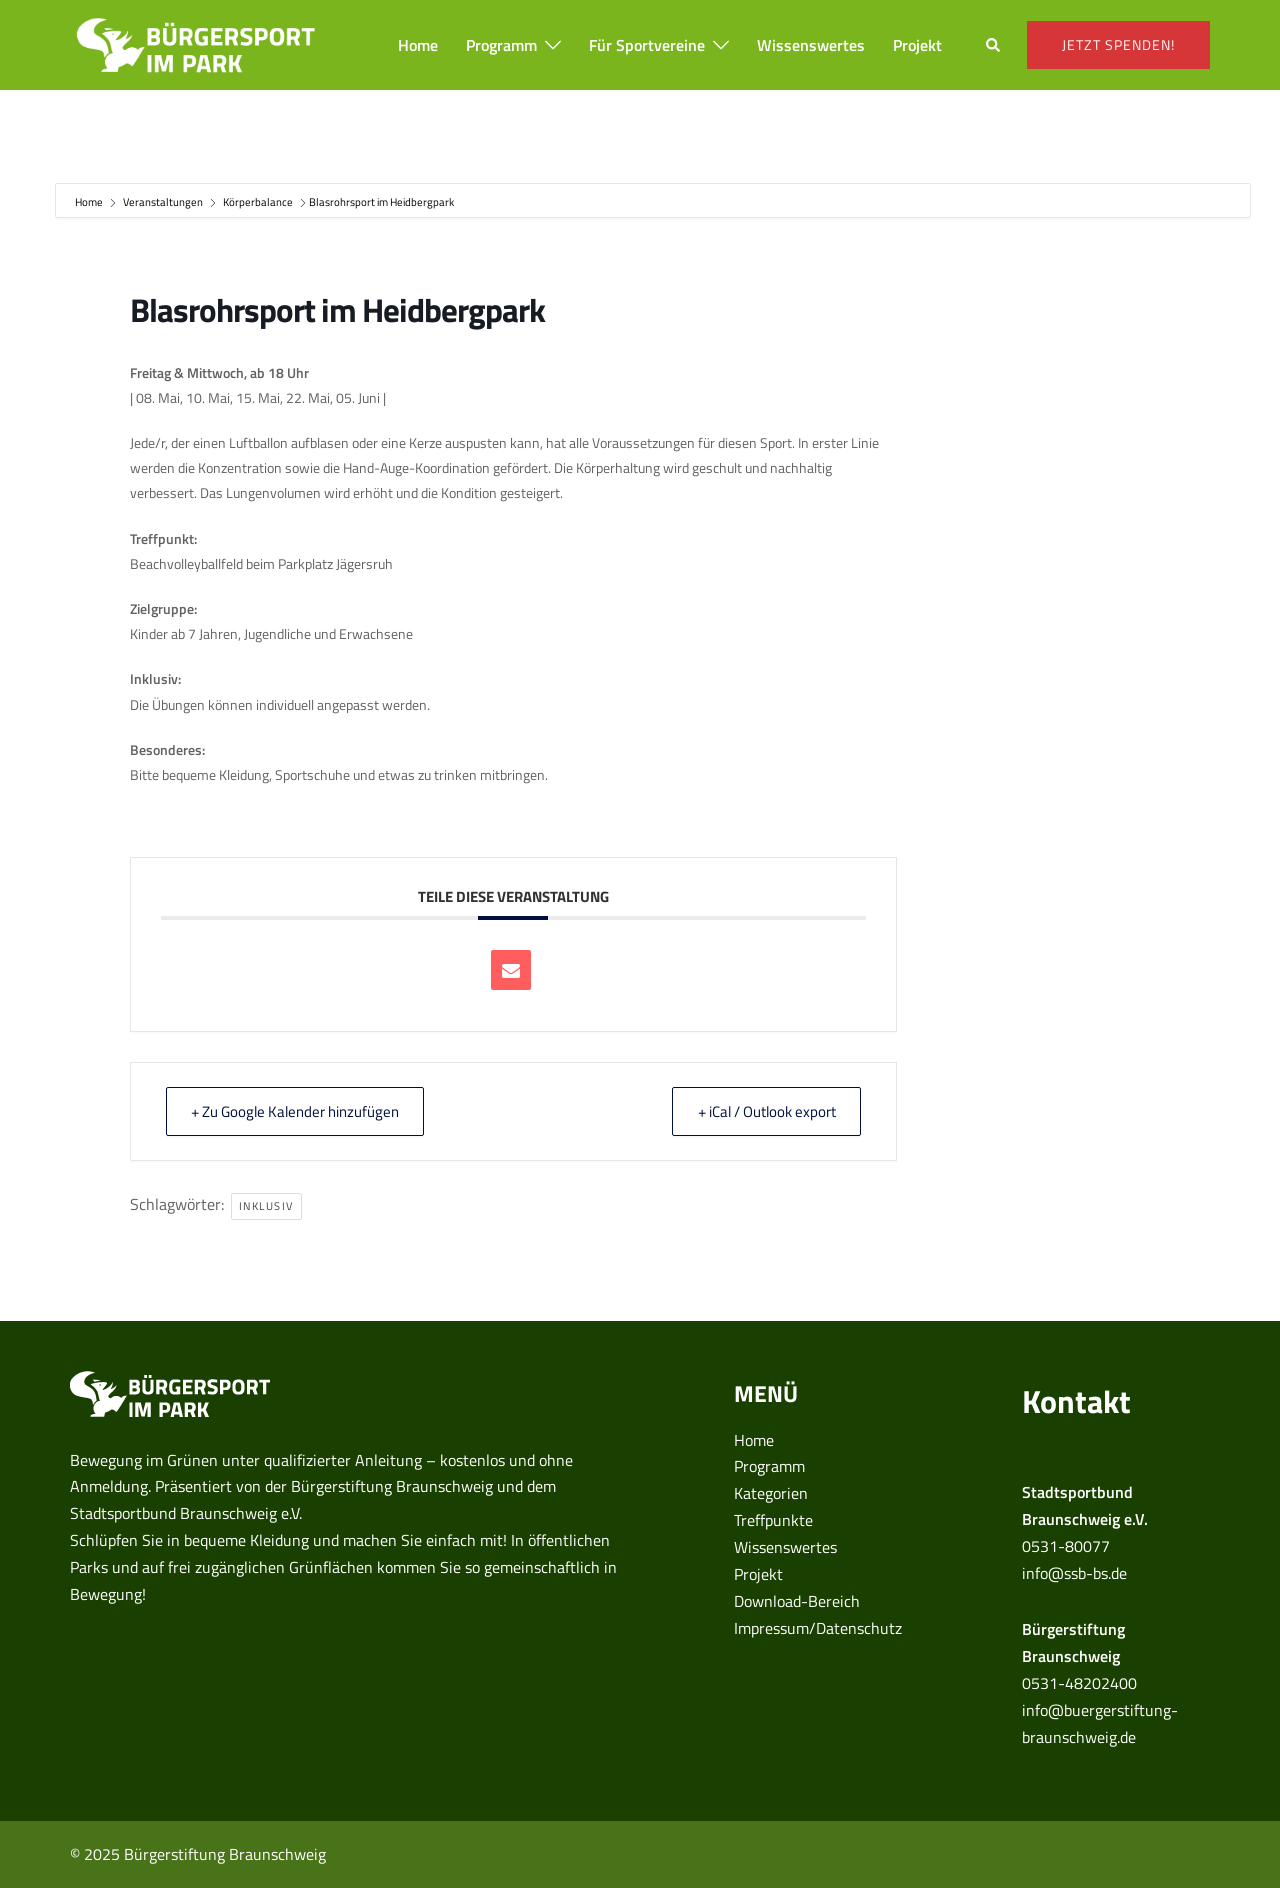  What do you see at coordinates (418, 45) in the screenshot?
I see `Home` at bounding box center [418, 45].